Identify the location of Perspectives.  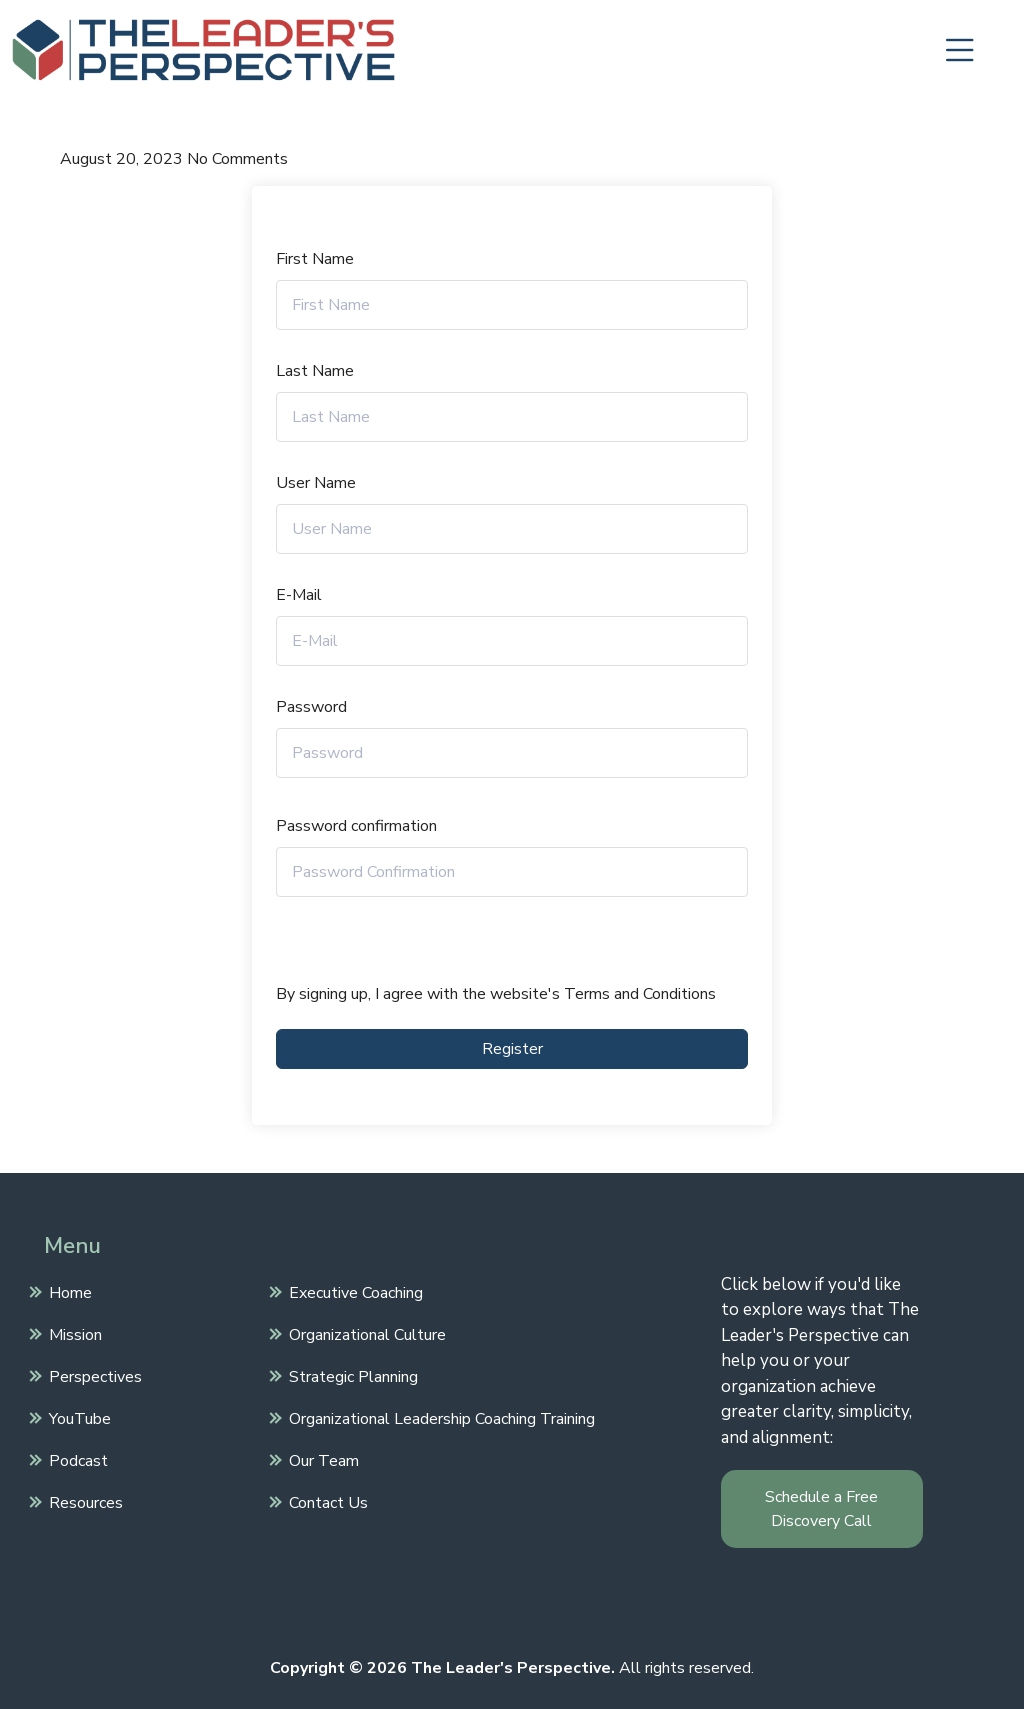
(93, 1375).